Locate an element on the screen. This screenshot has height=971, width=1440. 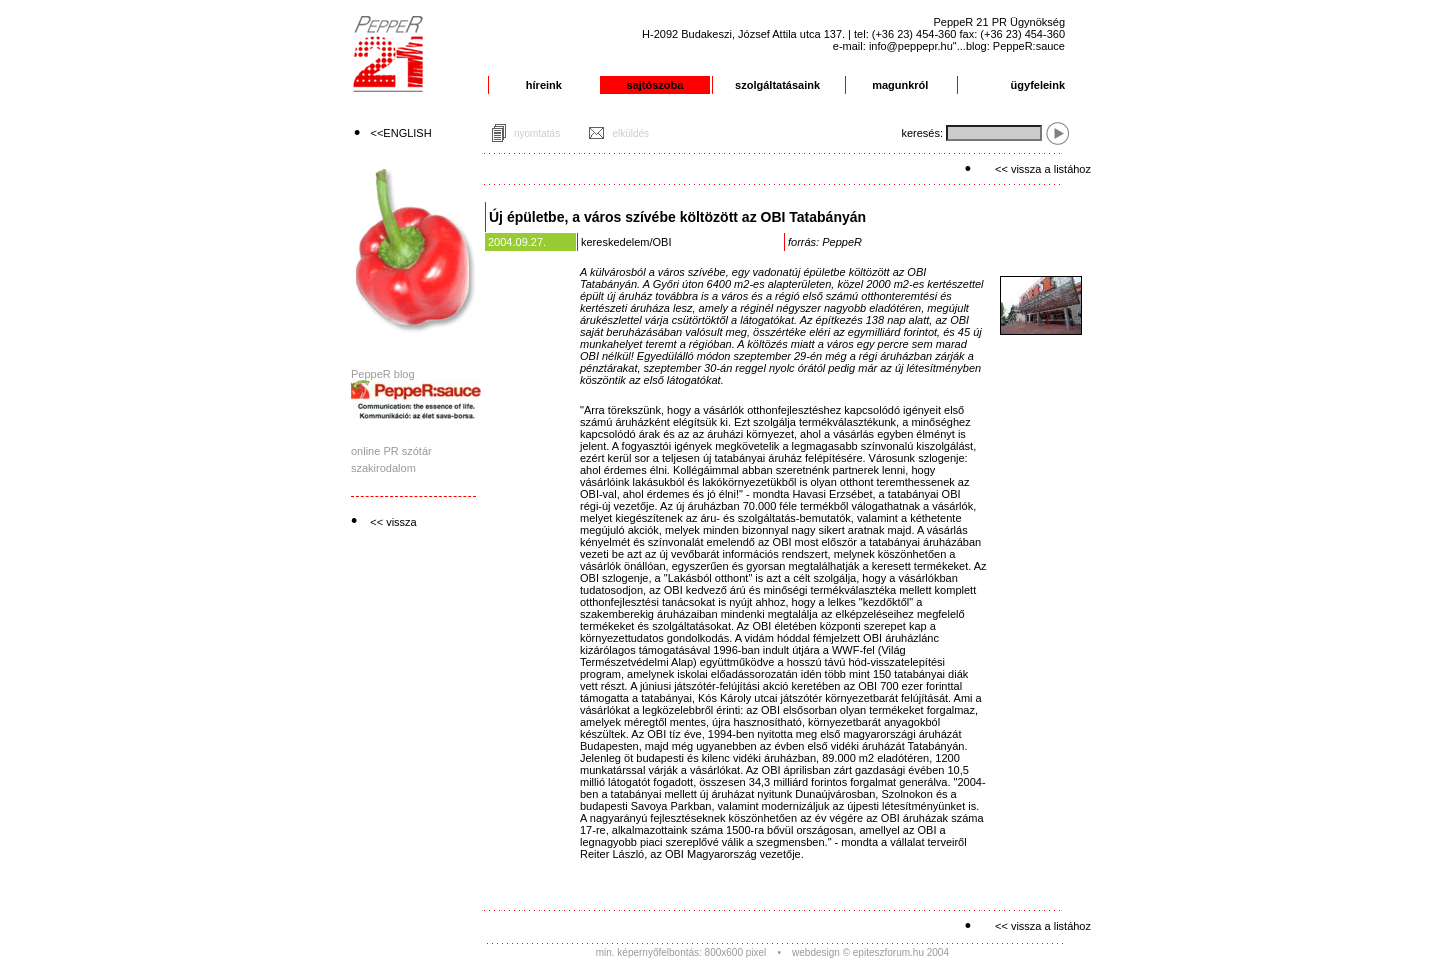
magunkról is located at coordinates (900, 85).